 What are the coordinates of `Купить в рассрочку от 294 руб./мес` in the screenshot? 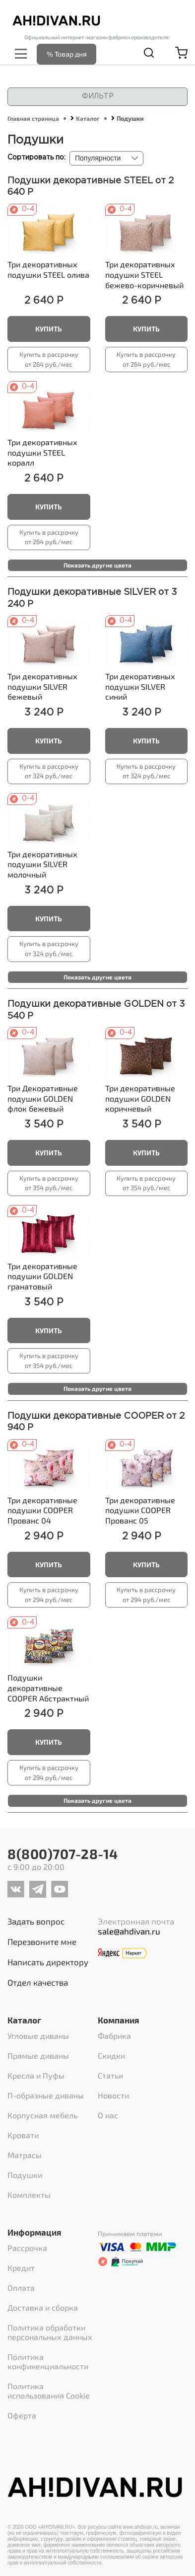 It's located at (48, 1595).